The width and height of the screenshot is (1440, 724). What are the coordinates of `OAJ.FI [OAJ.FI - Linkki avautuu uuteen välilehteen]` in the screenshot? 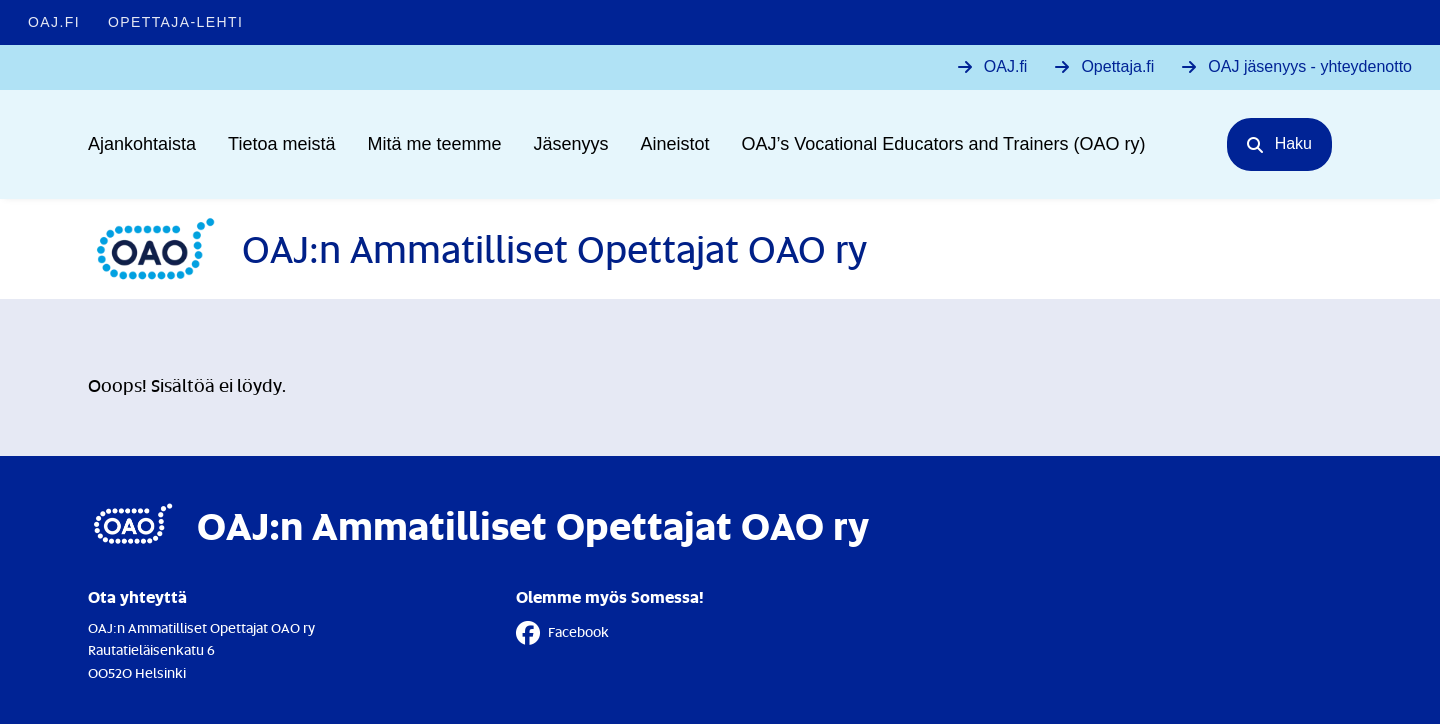 It's located at (54, 22).